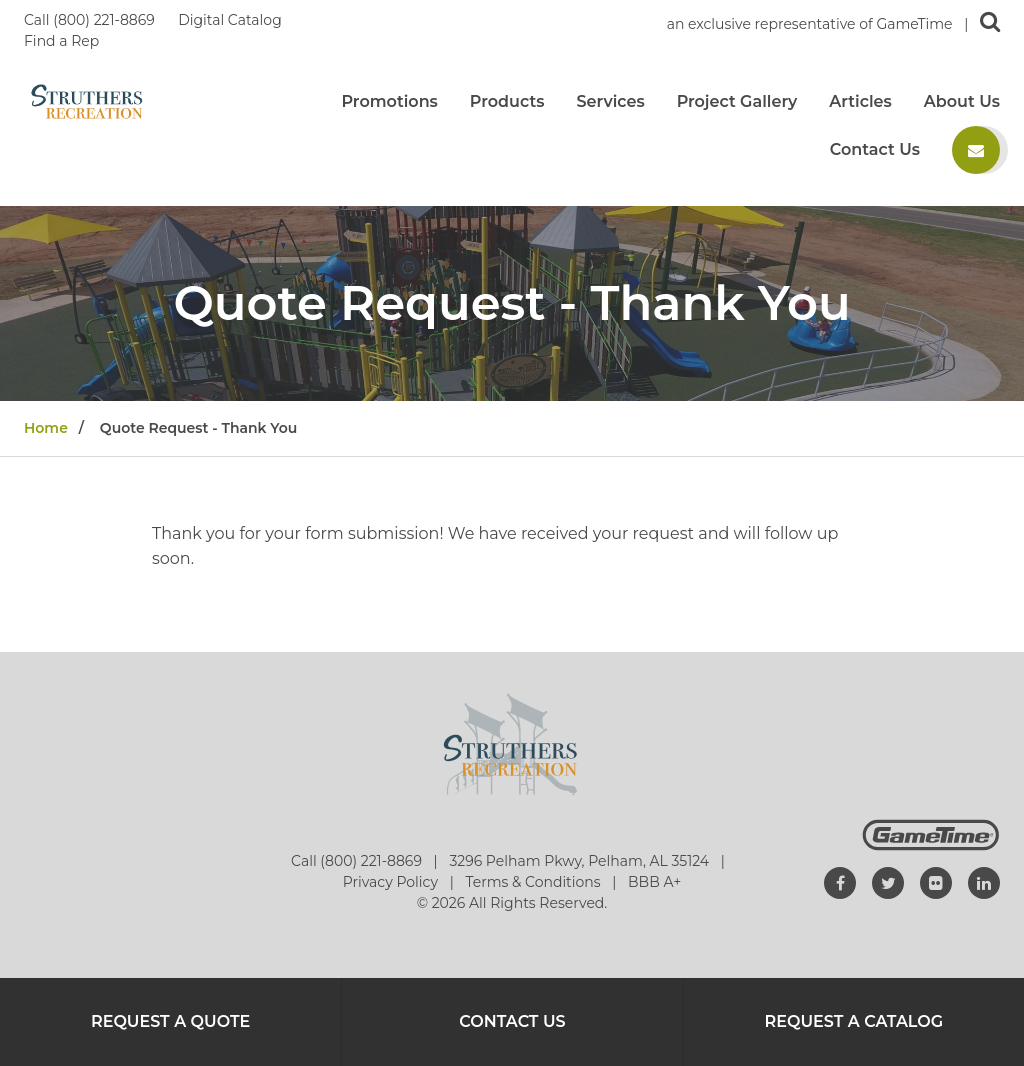  Describe the element at coordinates (976, 150) in the screenshot. I see `[Contact us]` at that location.